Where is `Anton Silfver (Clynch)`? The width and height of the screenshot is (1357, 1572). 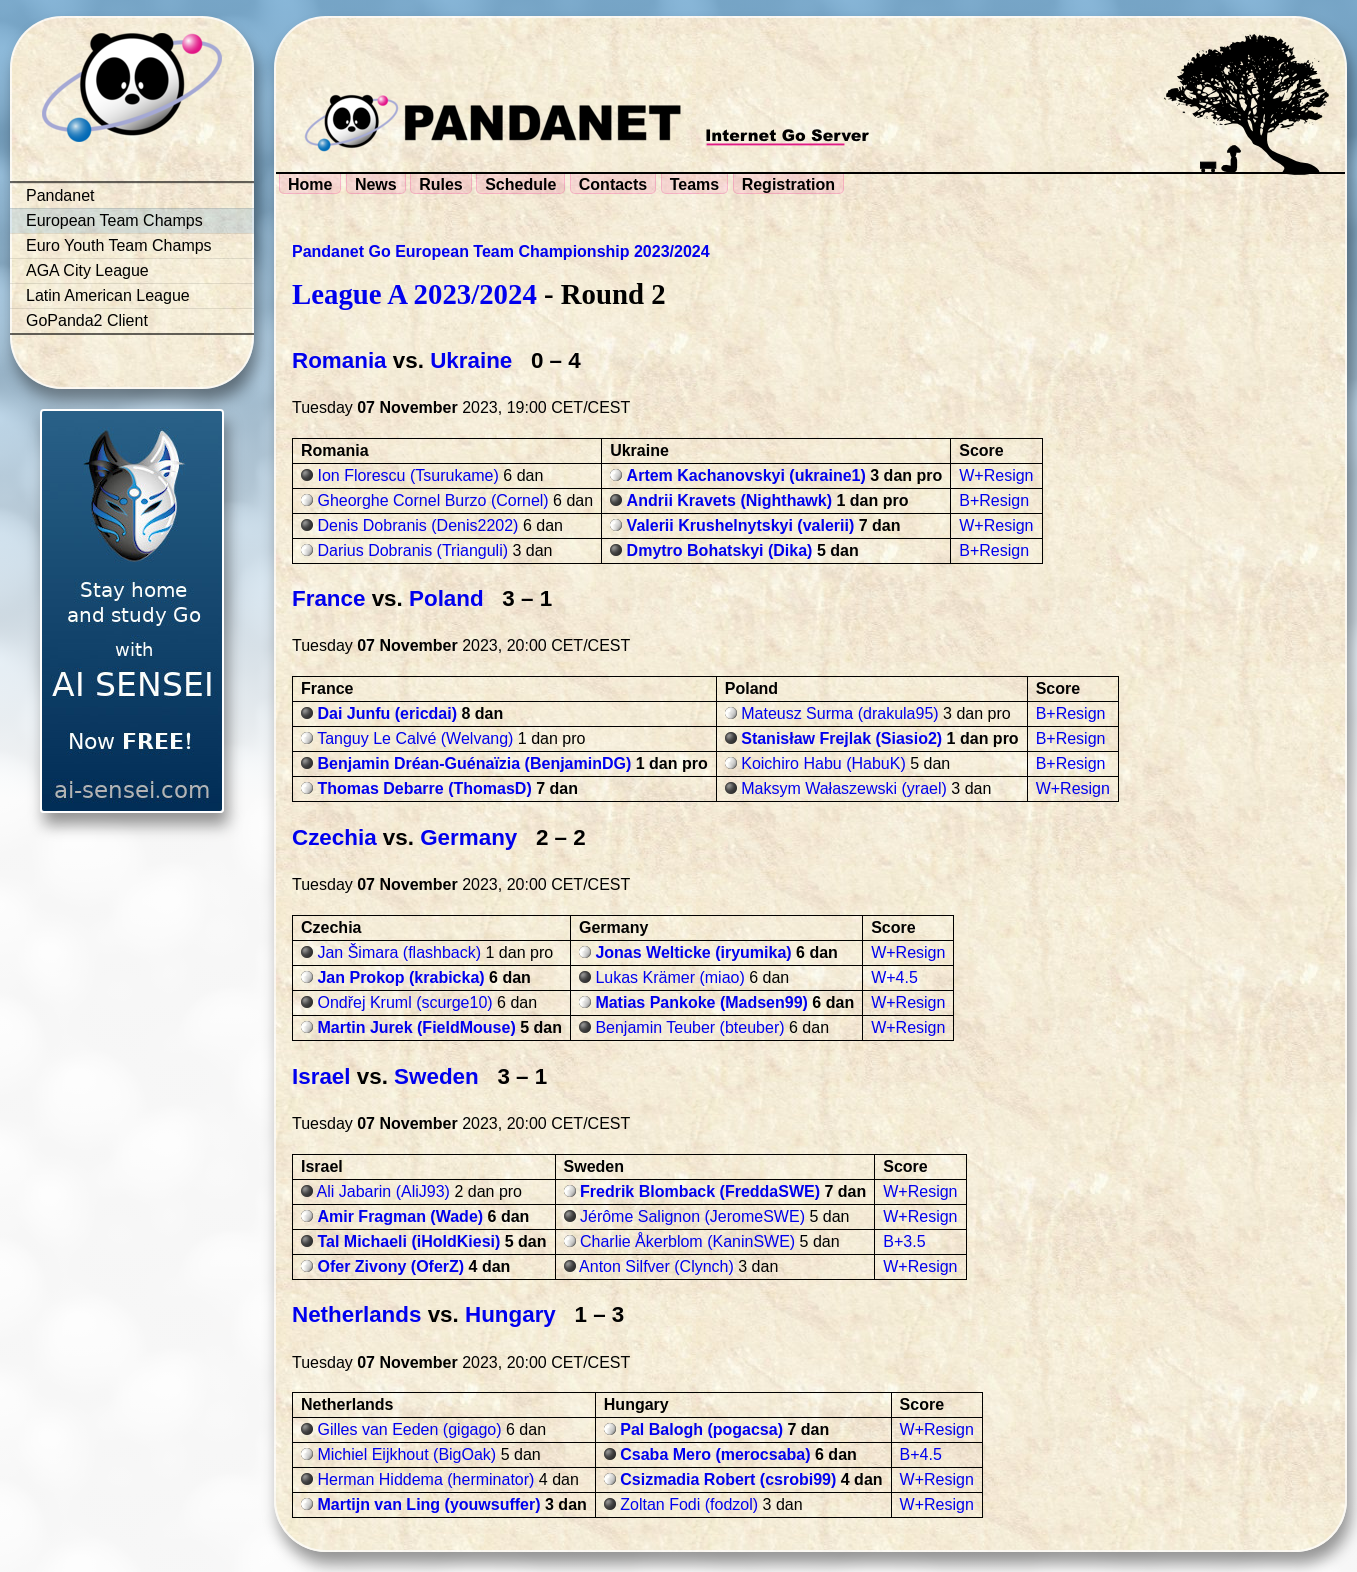
Anton Silfver (Clynch) is located at coordinates (656, 1266).